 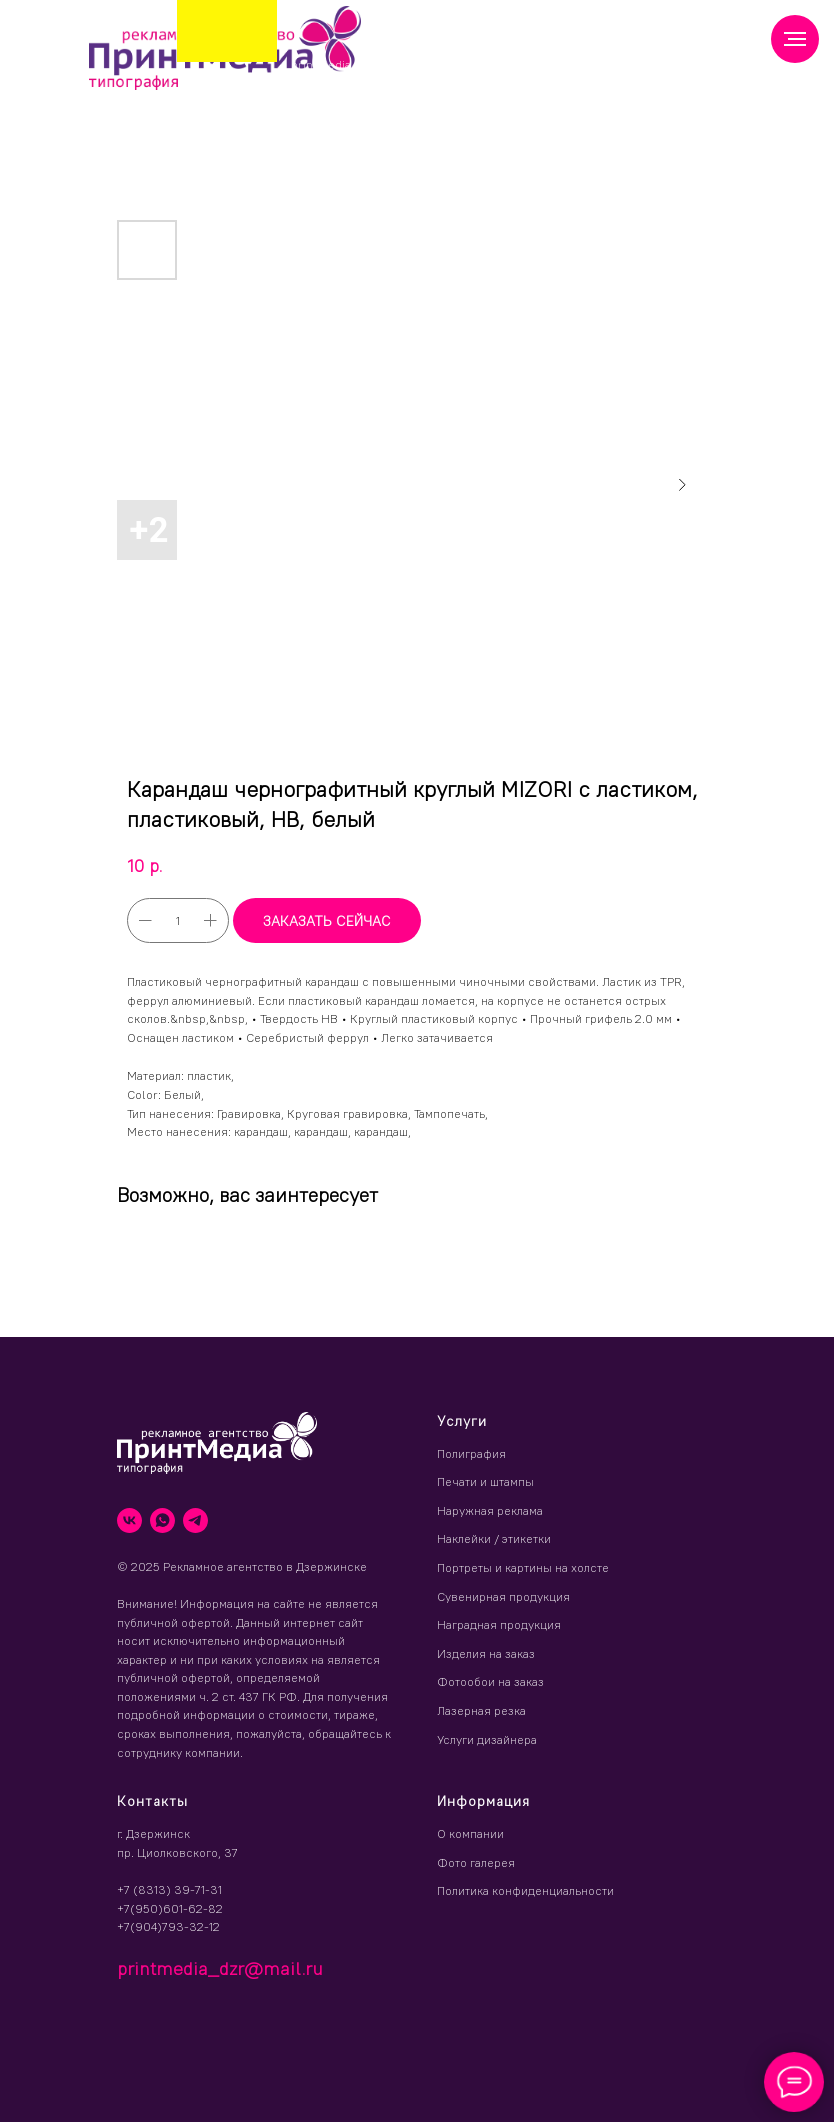 I want to click on Печати и штампы, so click(x=485, y=1481).